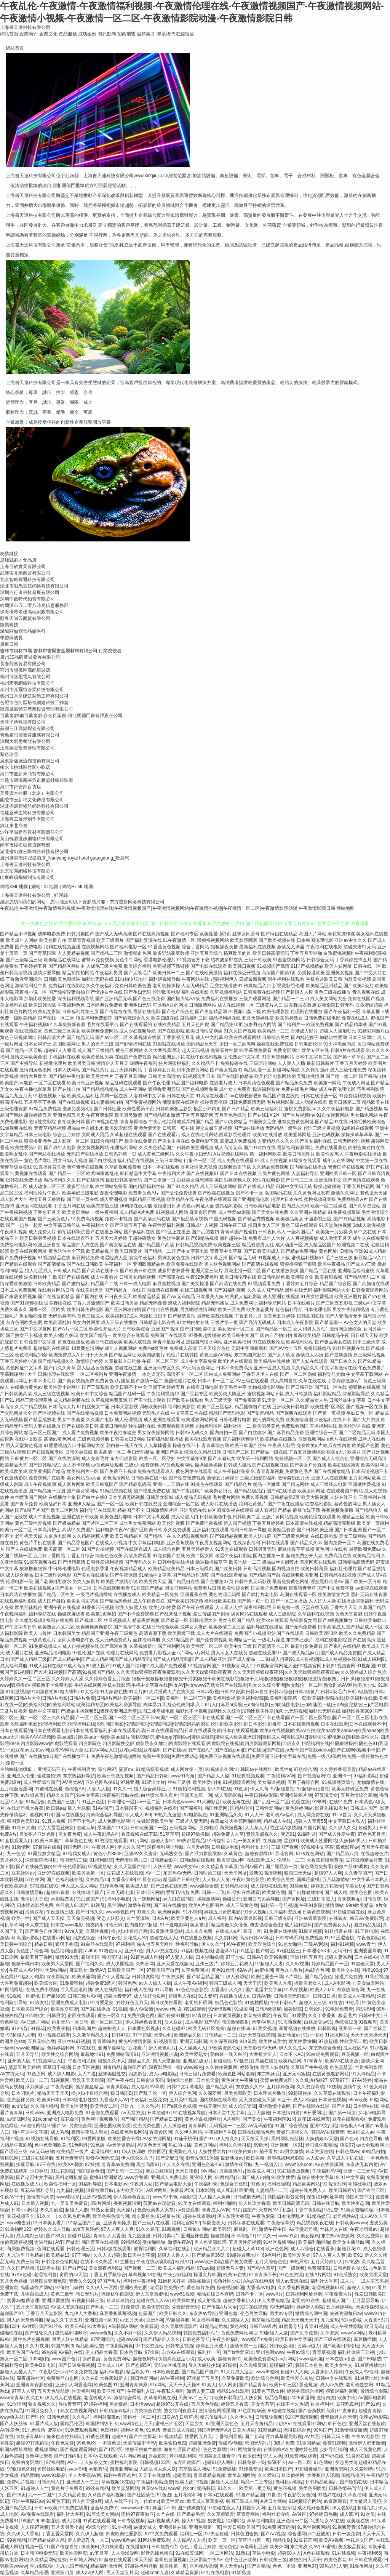 The height and width of the screenshot is (2576, 390). Describe the element at coordinates (276, 2080) in the screenshot. I see `蜜臀av勉费论理` at that location.